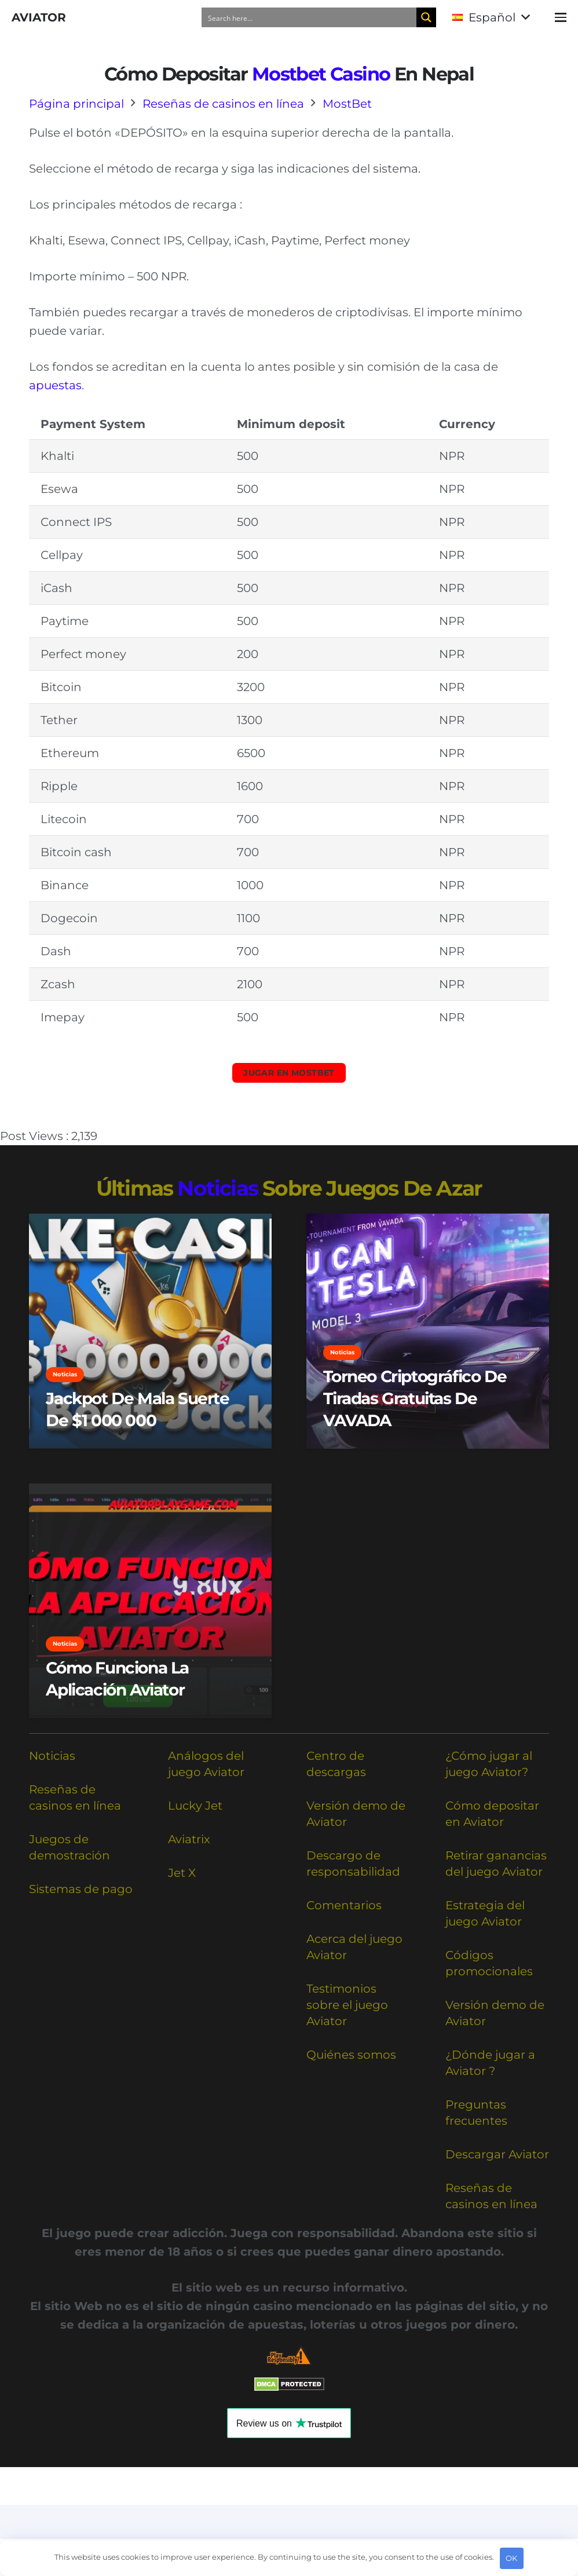  Describe the element at coordinates (497, 2154) in the screenshot. I see `Descargar Aviator` at that location.